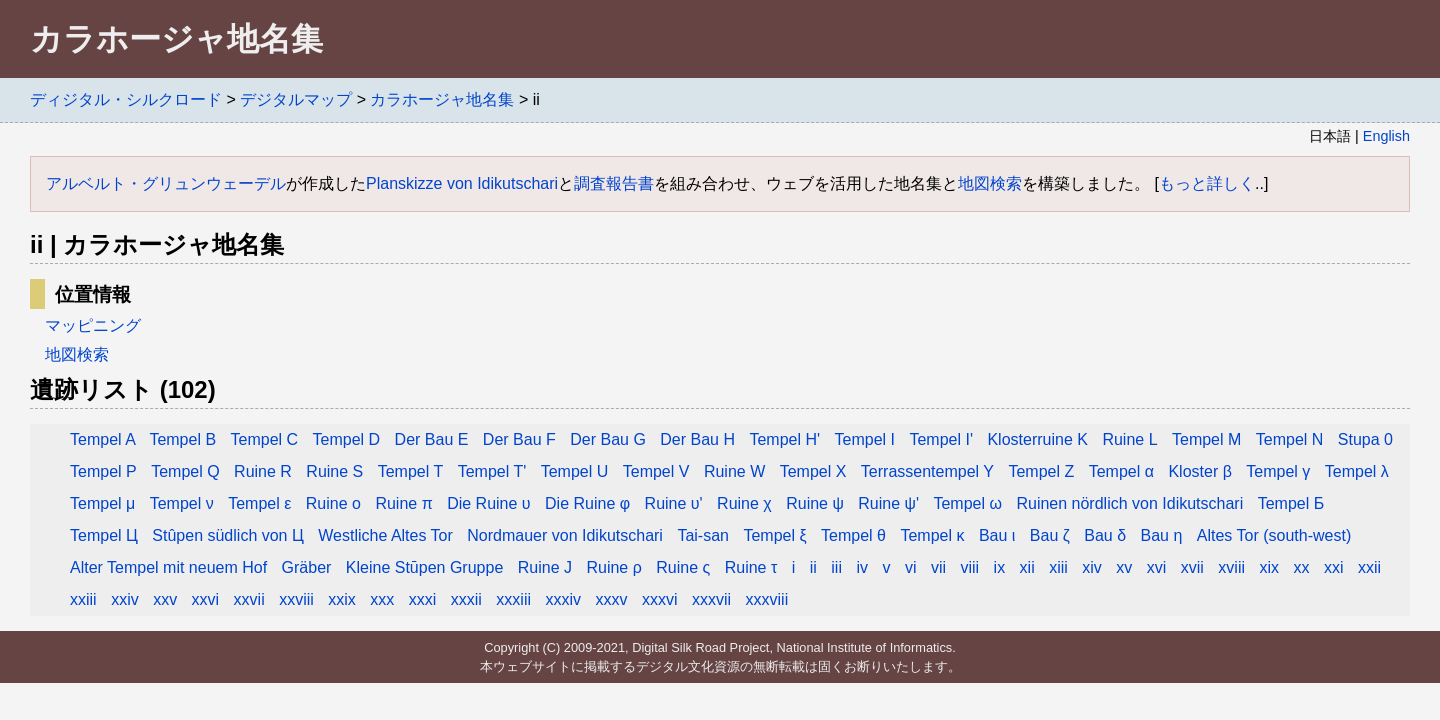  Describe the element at coordinates (1041, 471) in the screenshot. I see `Tempel Z` at that location.